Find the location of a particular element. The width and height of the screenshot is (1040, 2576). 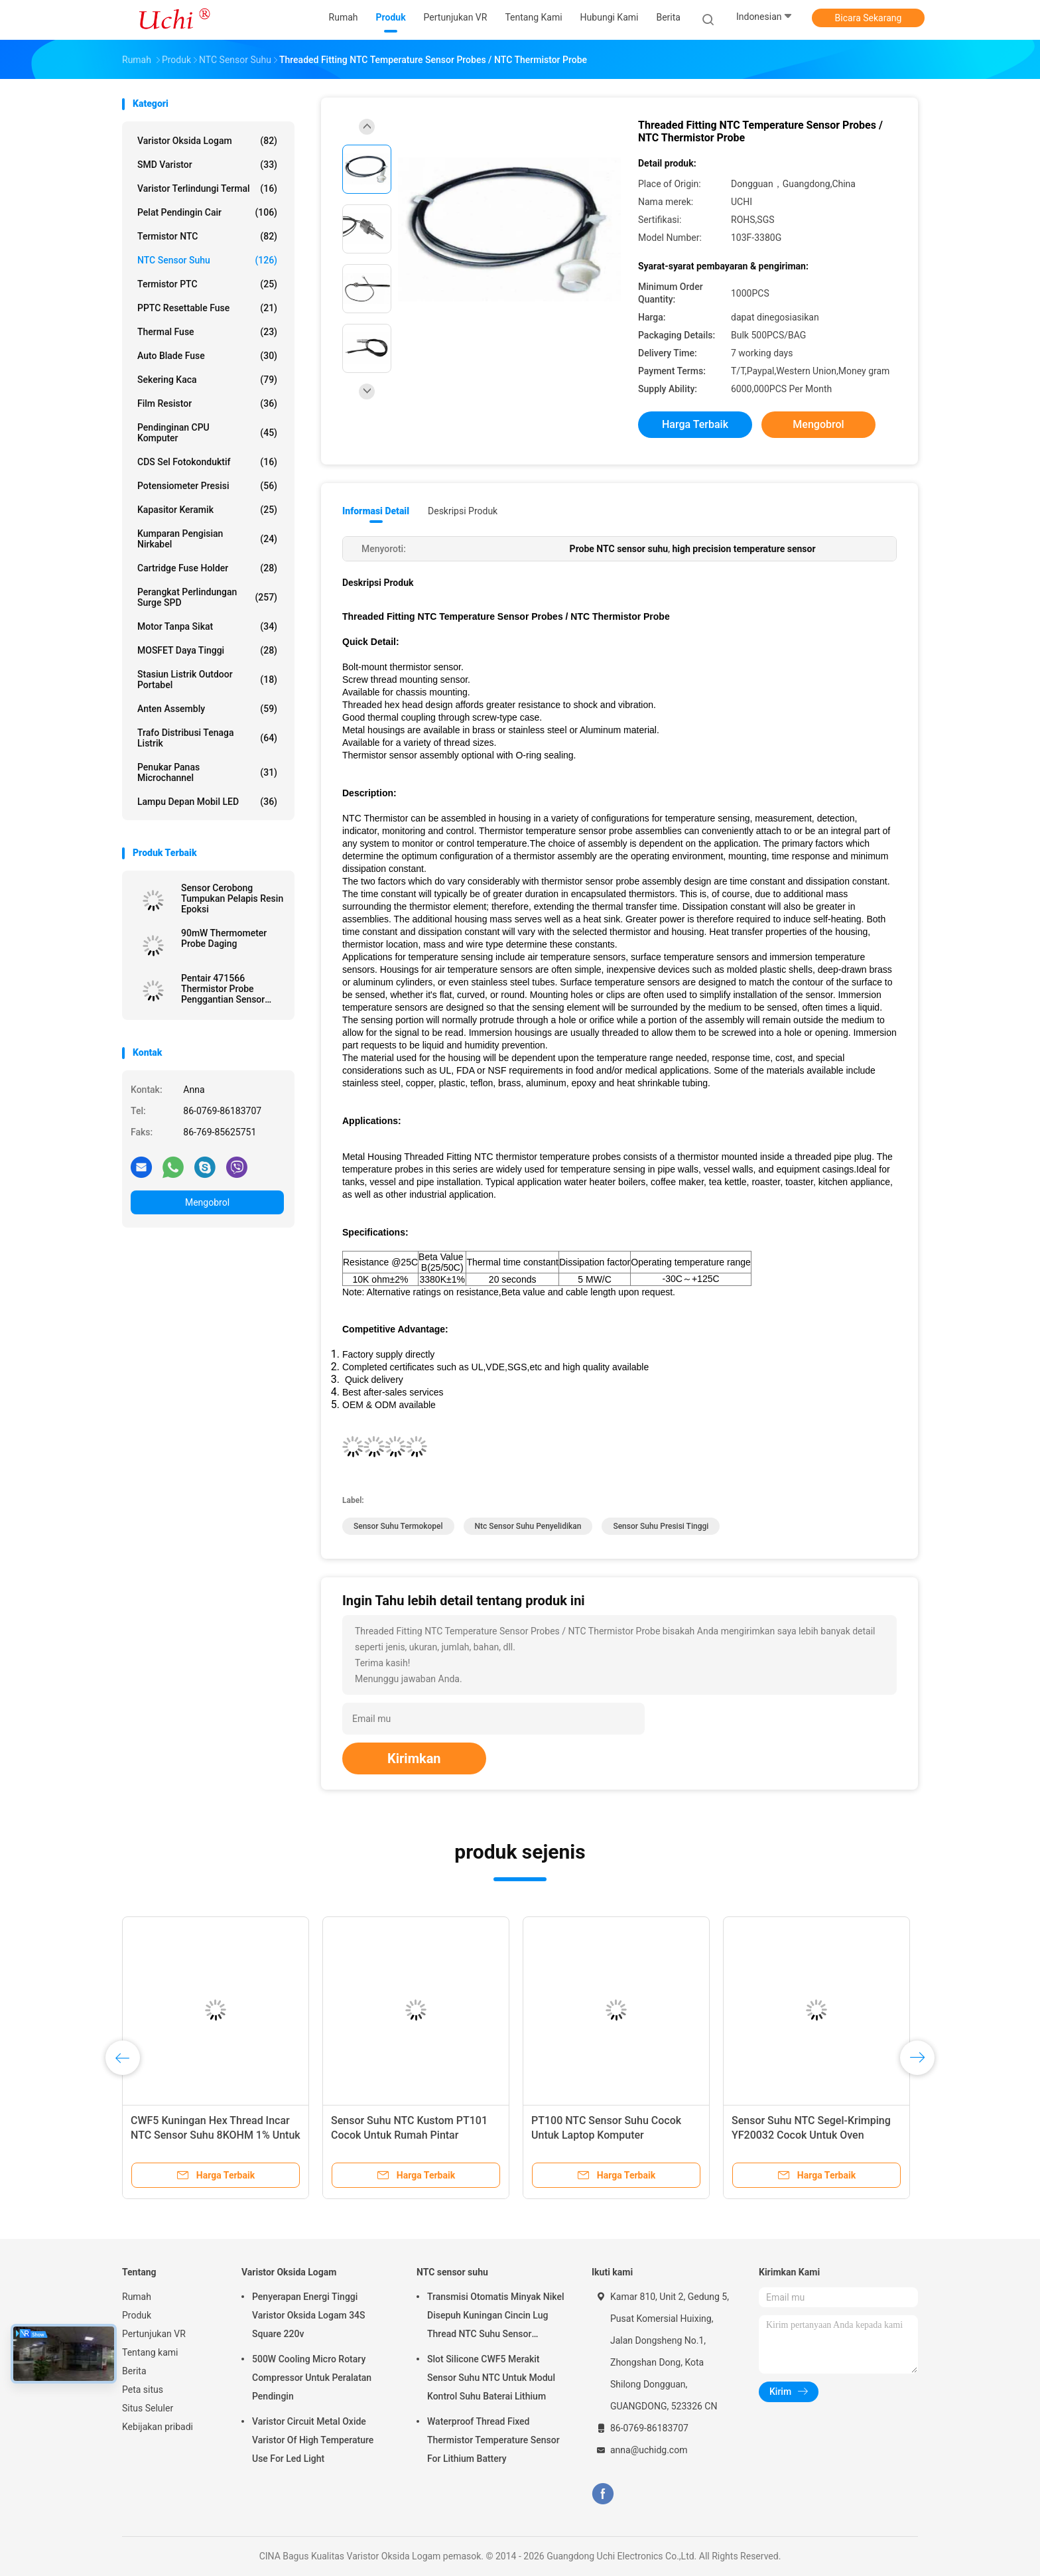

Harga terbaik is located at coordinates (695, 424).